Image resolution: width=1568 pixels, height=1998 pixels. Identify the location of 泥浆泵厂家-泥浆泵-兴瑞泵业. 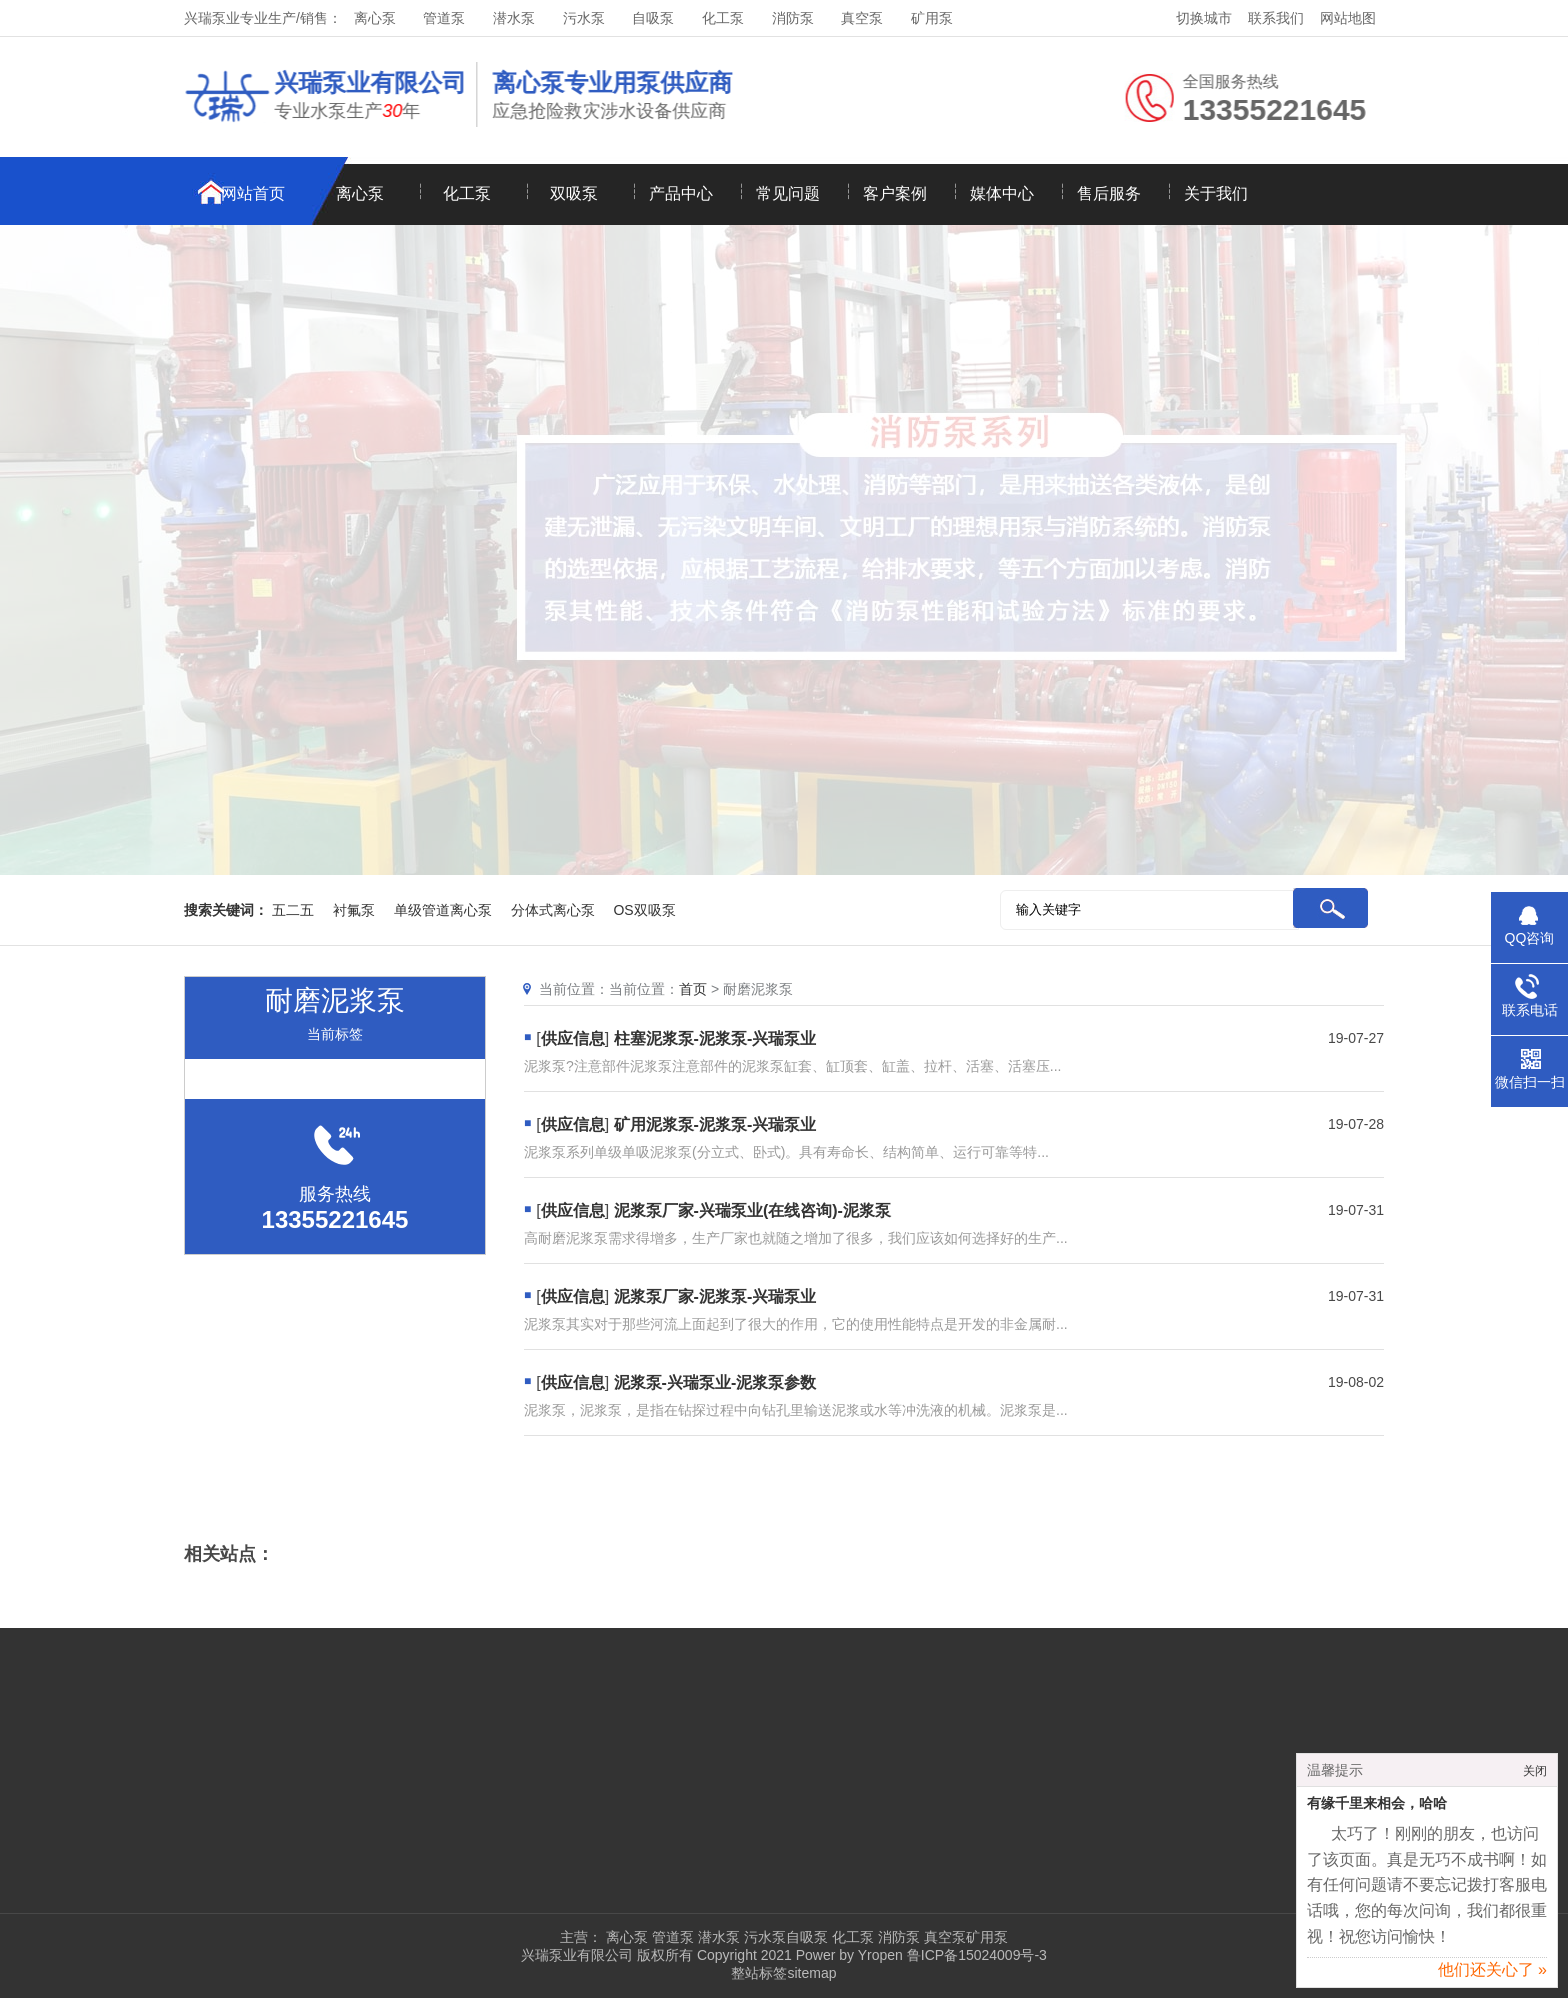
(715, 1296).